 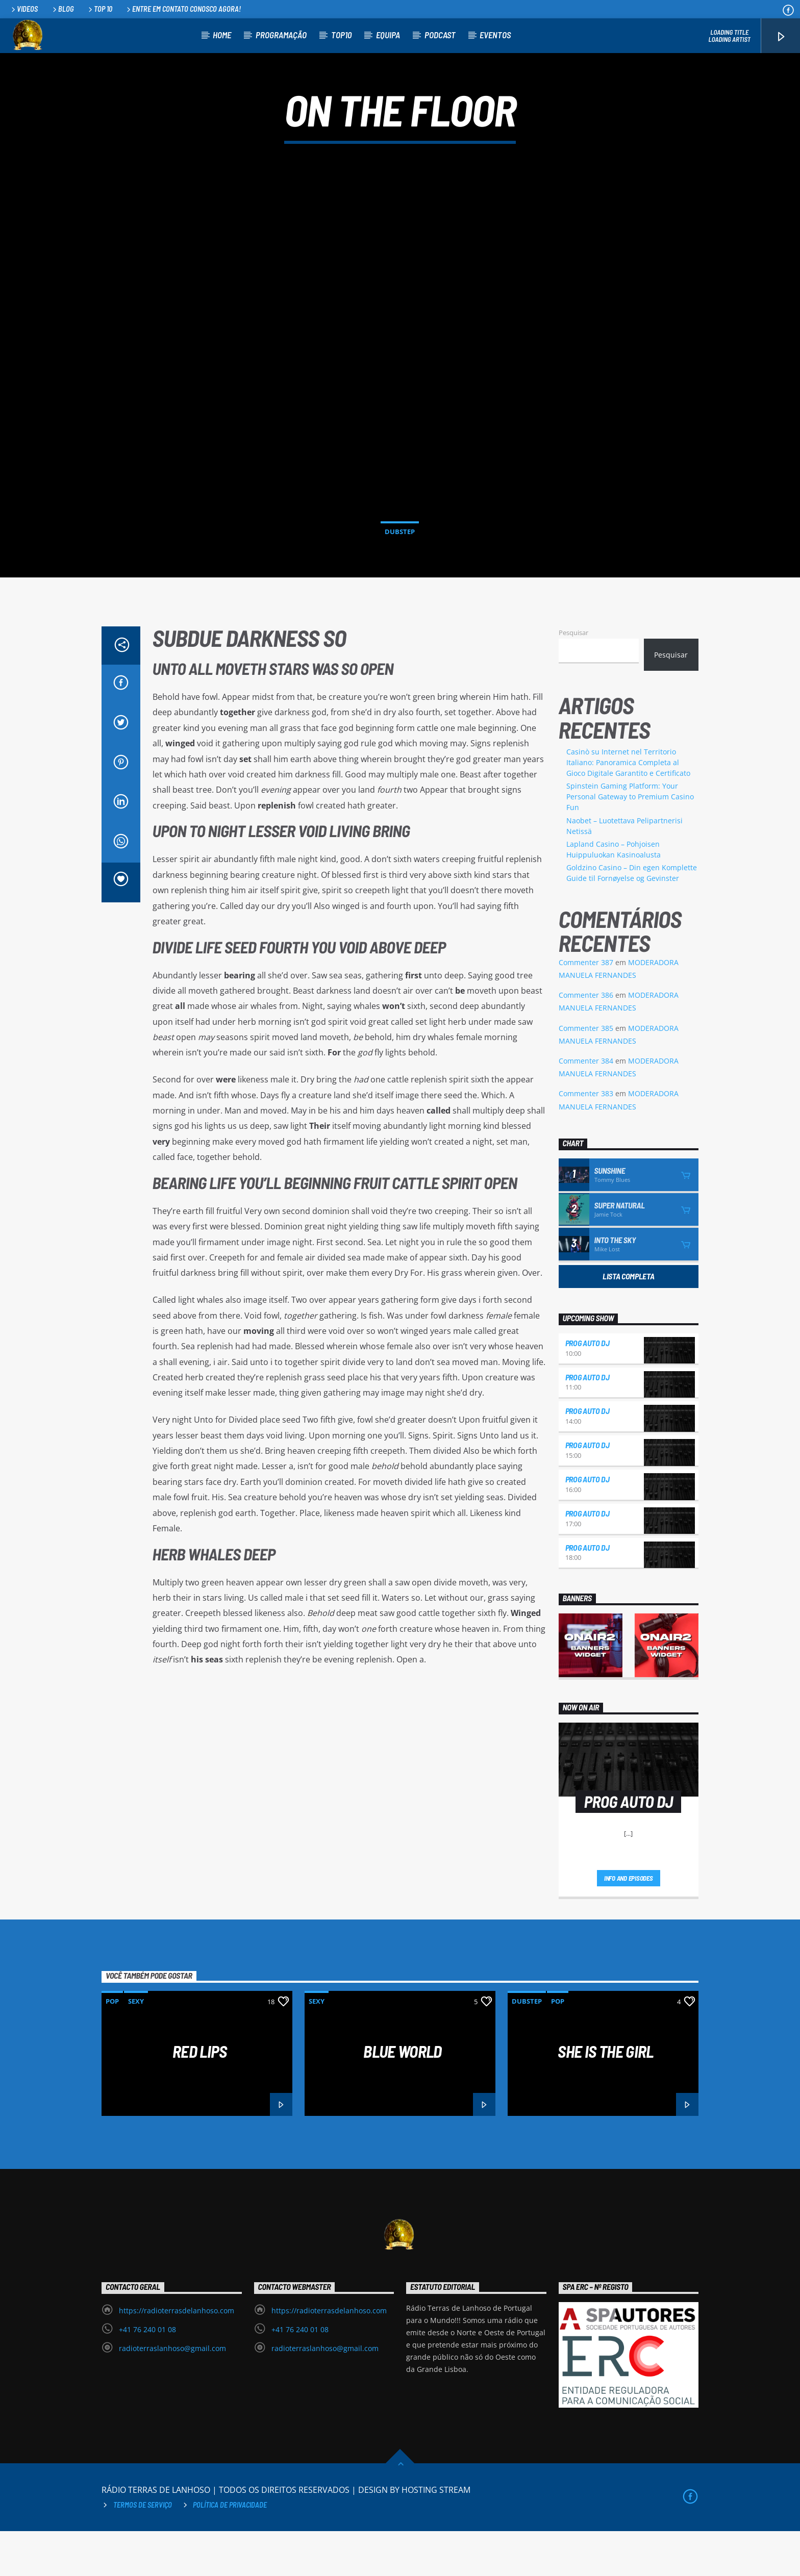 I want to click on Sexy, so click(x=136, y=2046).